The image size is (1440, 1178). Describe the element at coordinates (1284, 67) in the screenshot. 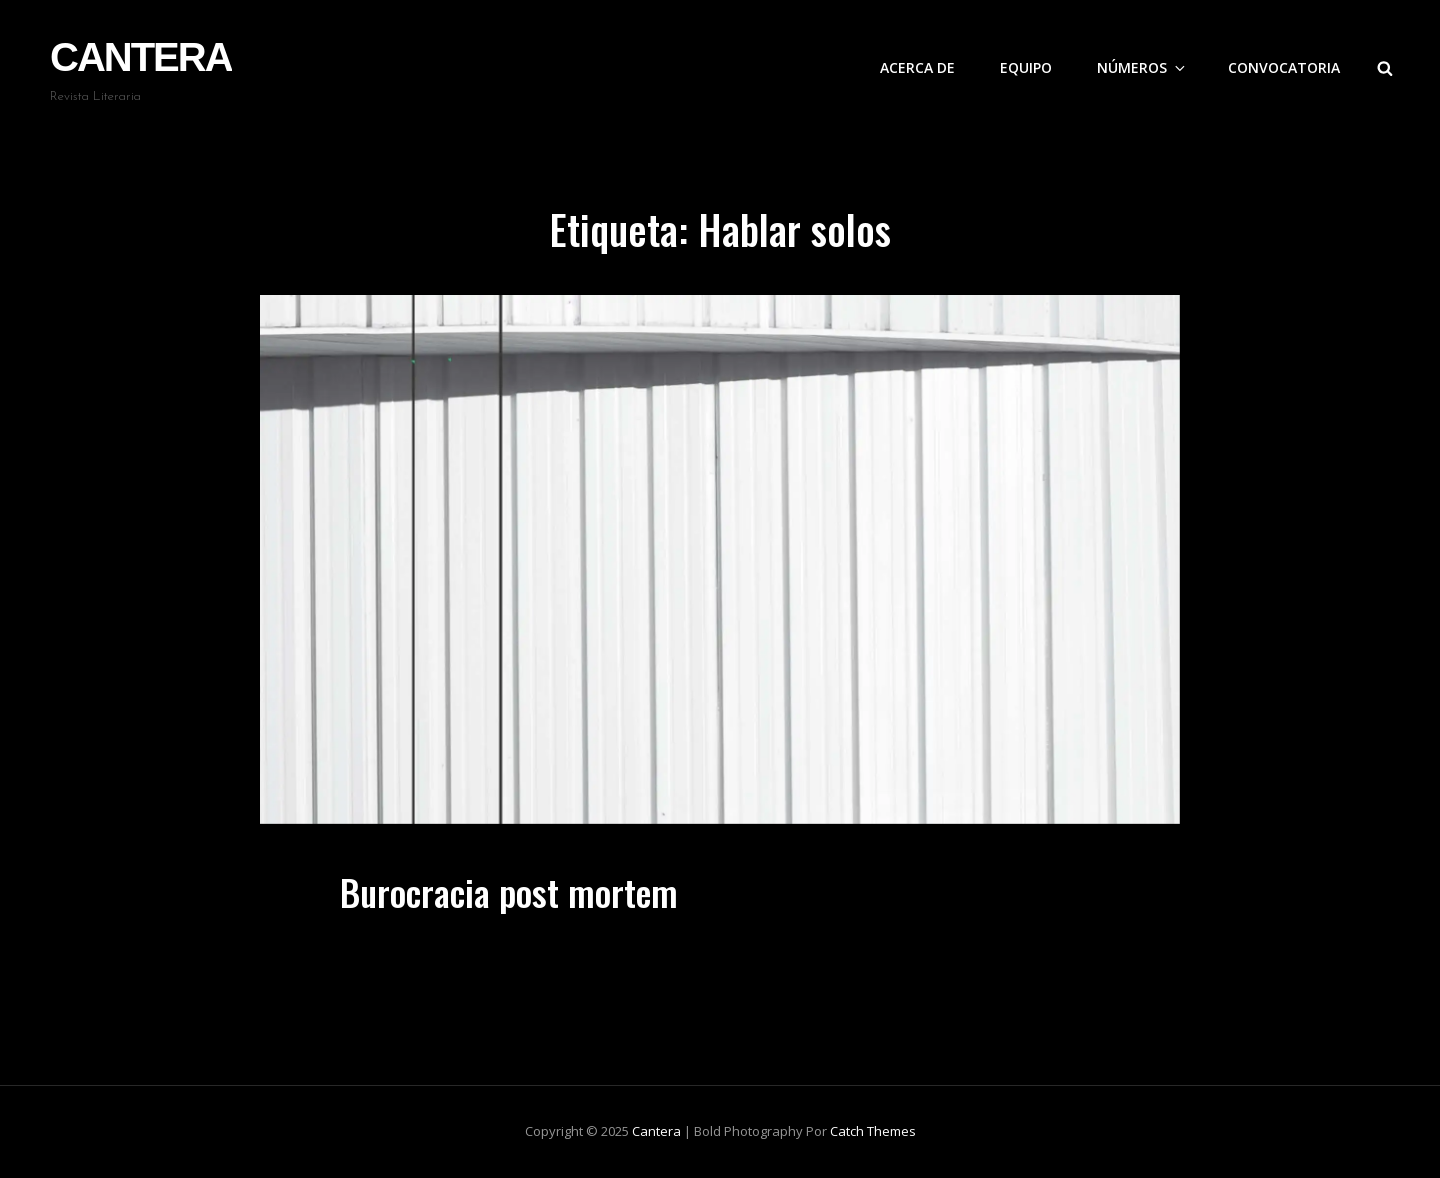

I see `Convocatoria` at that location.